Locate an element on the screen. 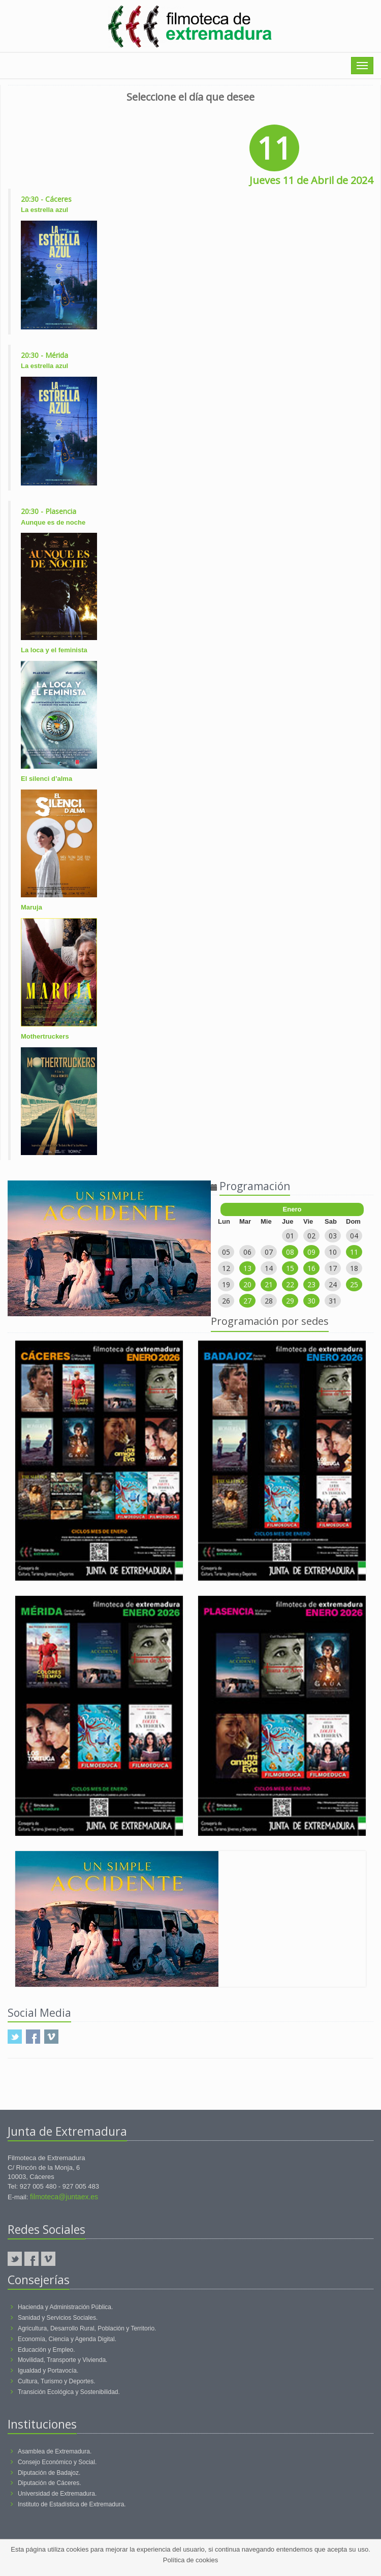  08 is located at coordinates (290, 1252).